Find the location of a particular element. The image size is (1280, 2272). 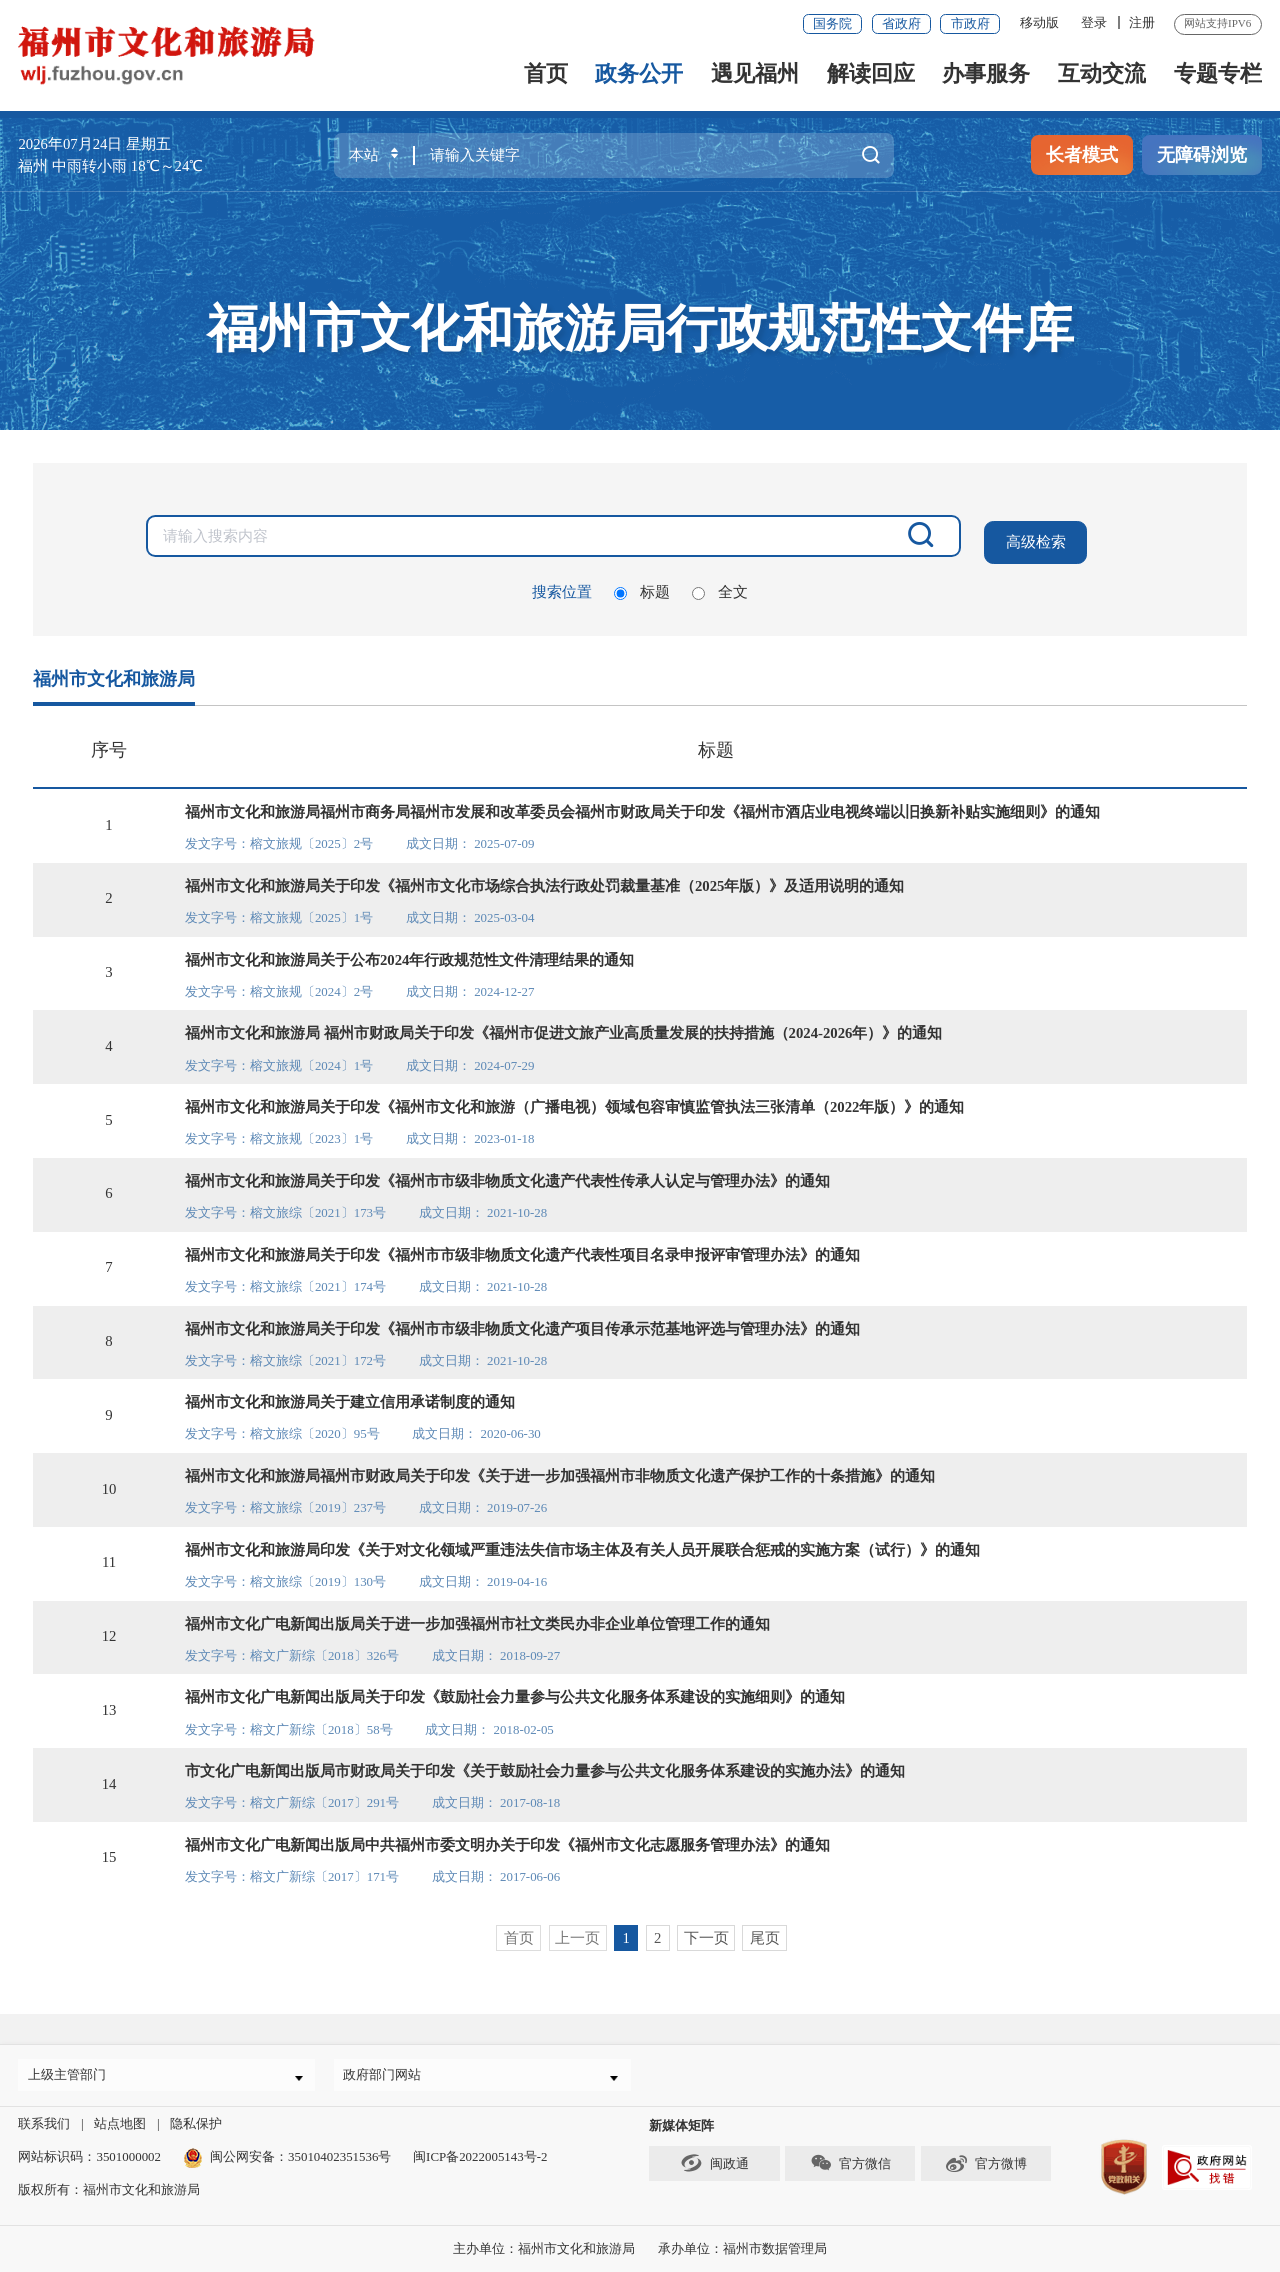

福州市文化和旅游局 is located at coordinates (114, 672).